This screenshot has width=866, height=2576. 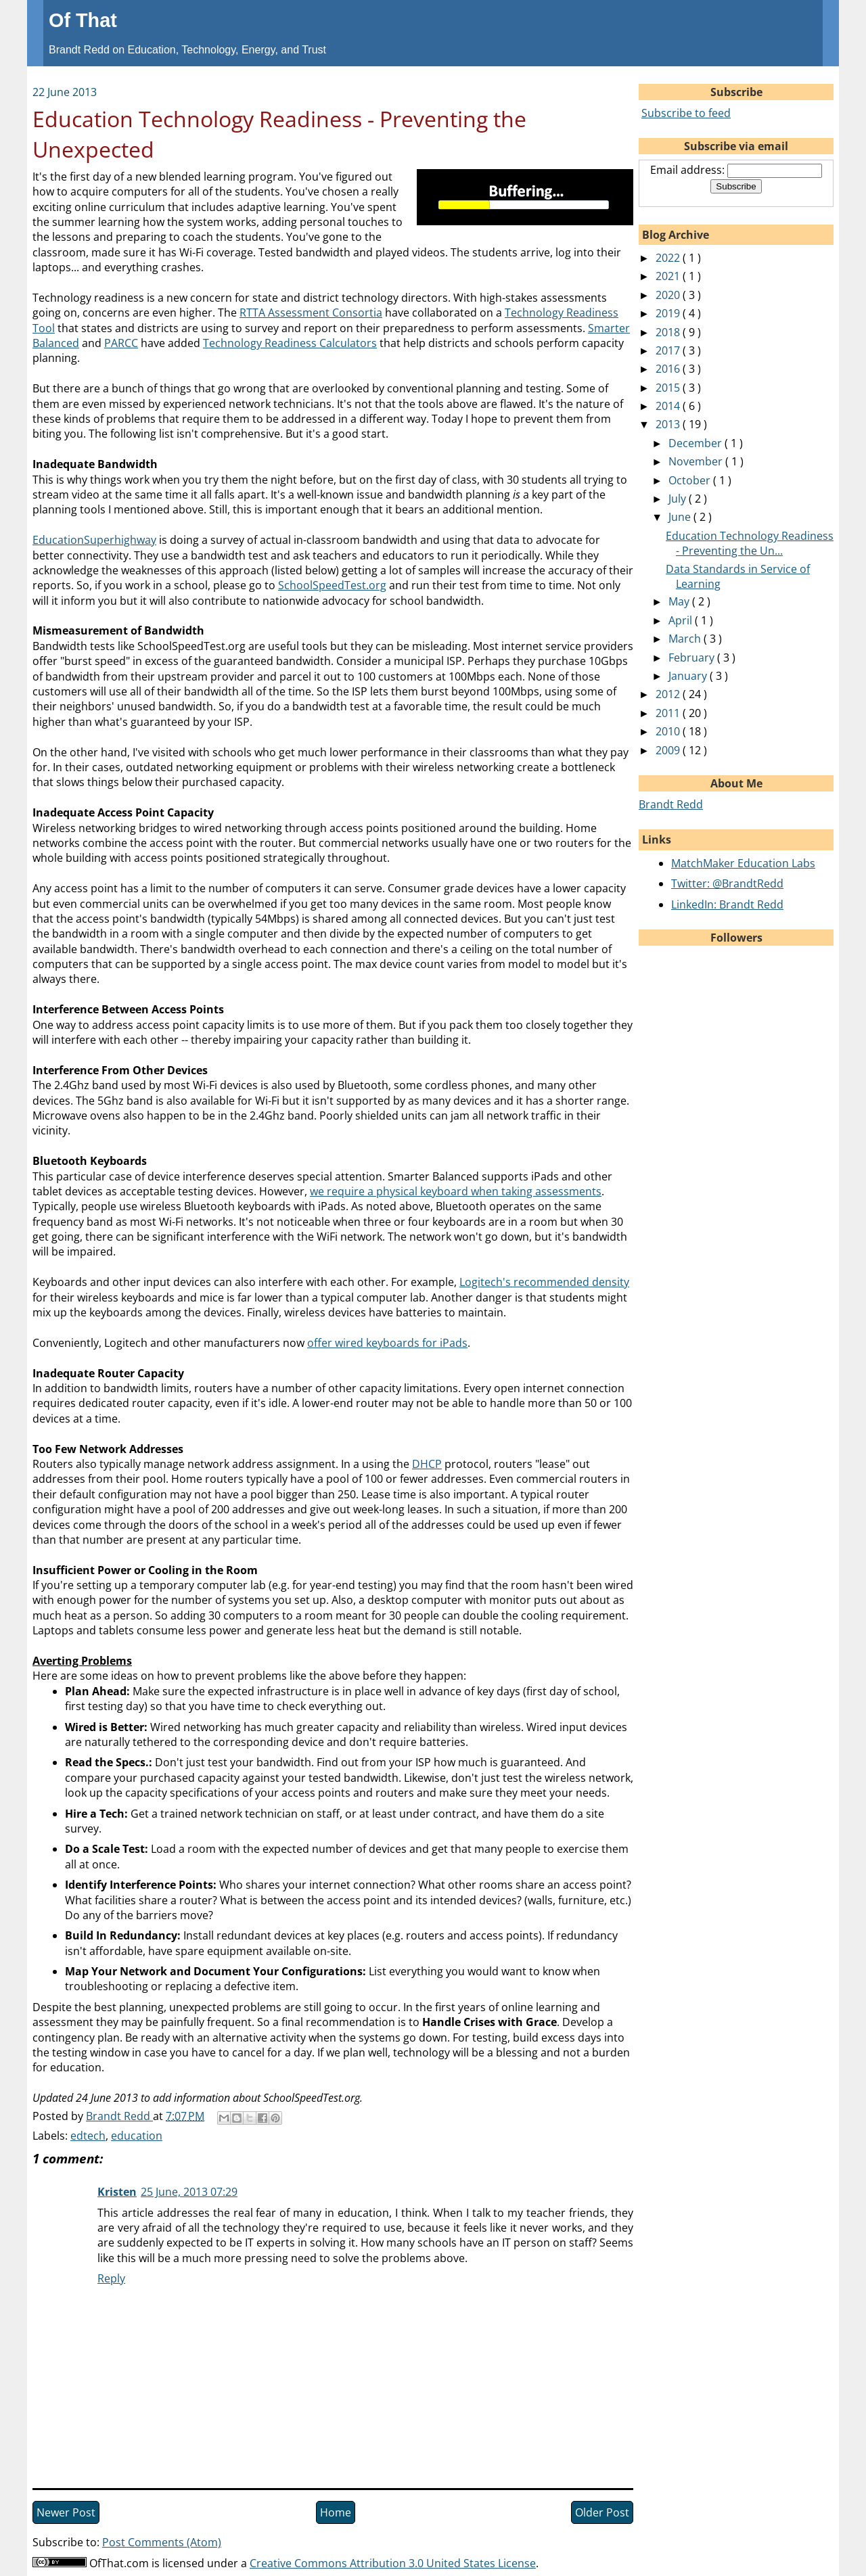 What do you see at coordinates (121, 343) in the screenshot?
I see `PARCC` at bounding box center [121, 343].